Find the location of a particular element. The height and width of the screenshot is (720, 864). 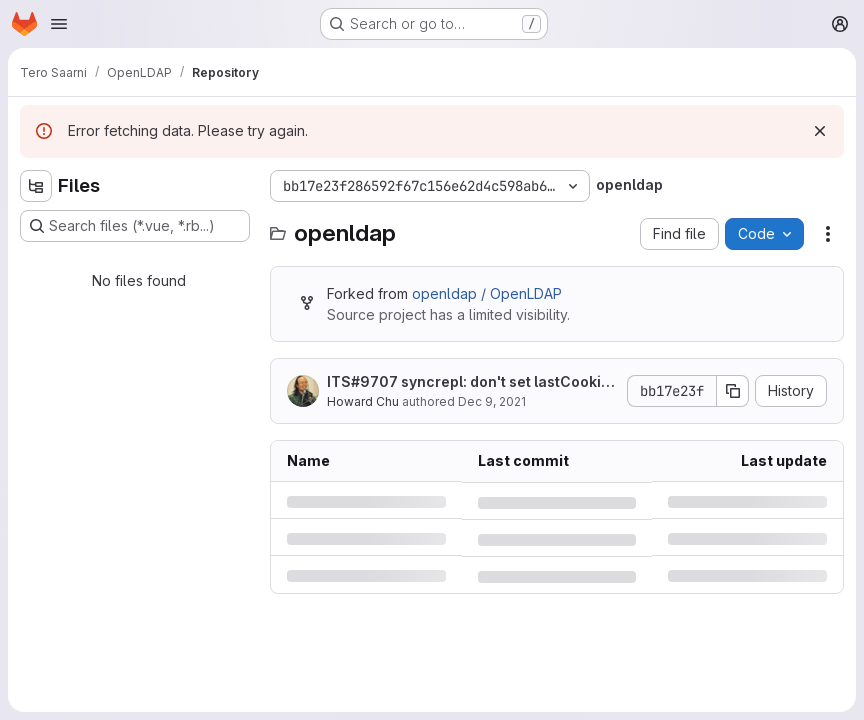

openldap / OpenLDAP is located at coordinates (487, 293).